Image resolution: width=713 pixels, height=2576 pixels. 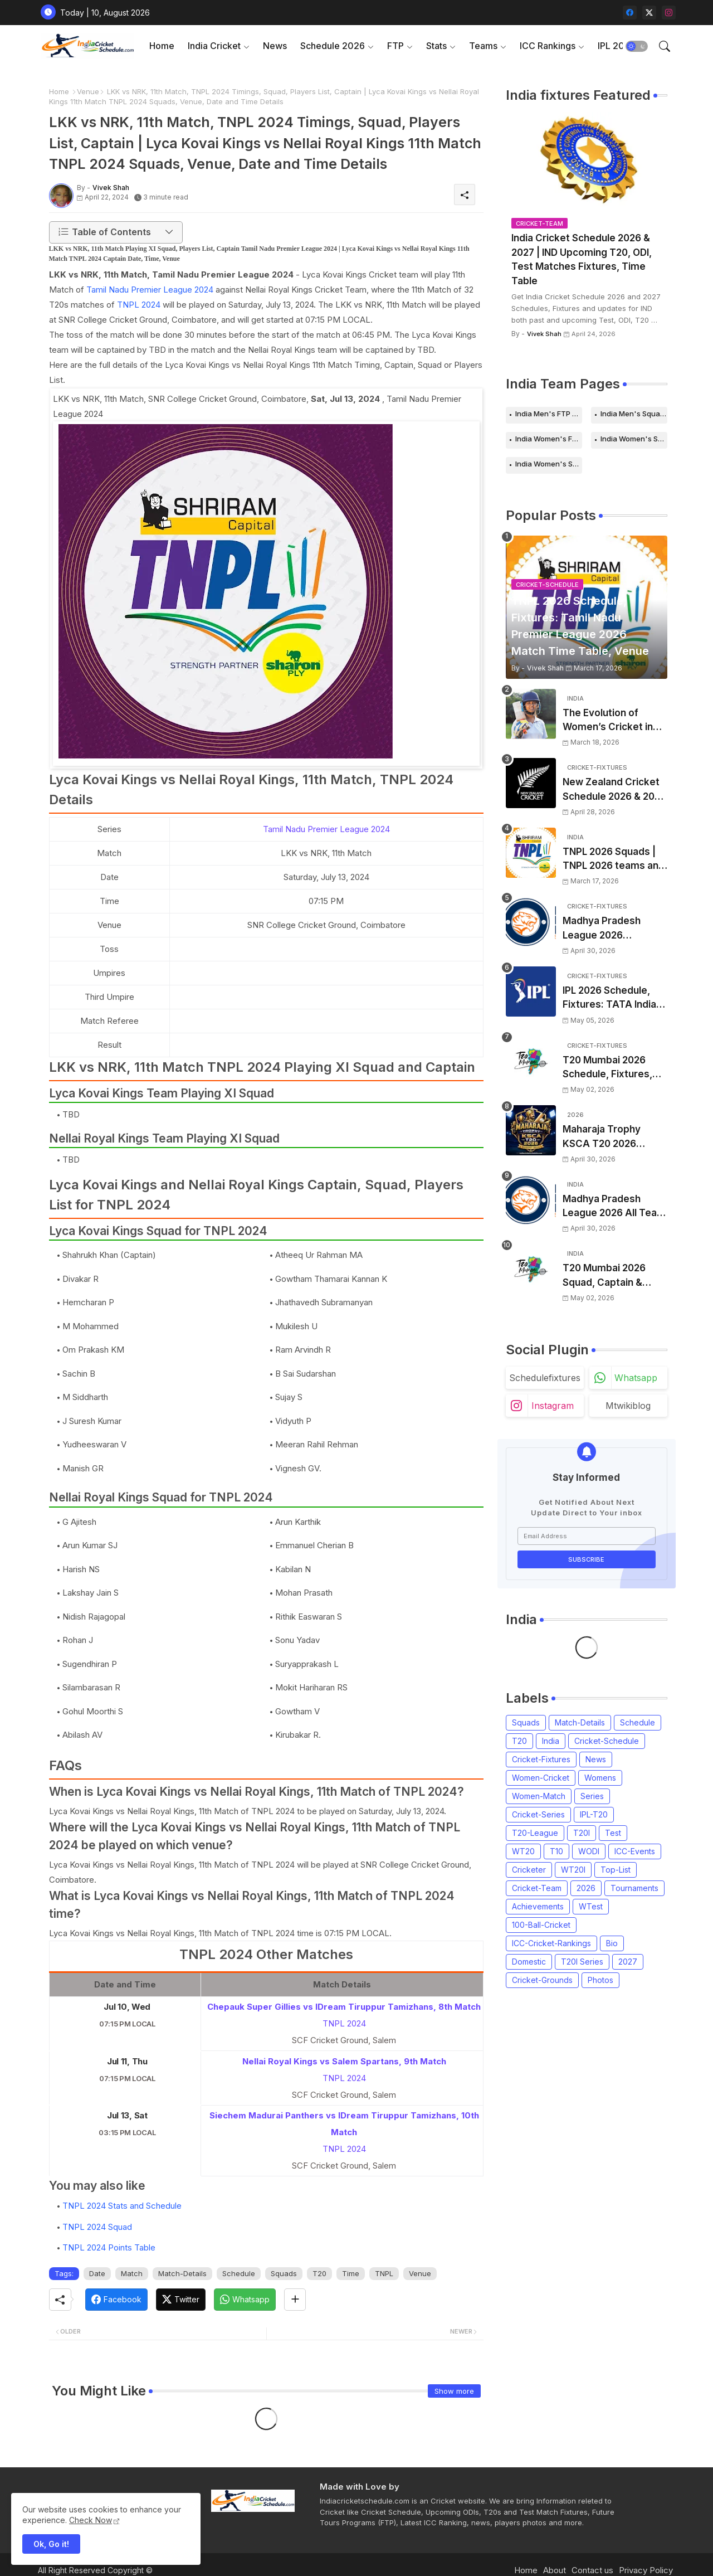 I want to click on TNPL 2024, so click(x=138, y=304).